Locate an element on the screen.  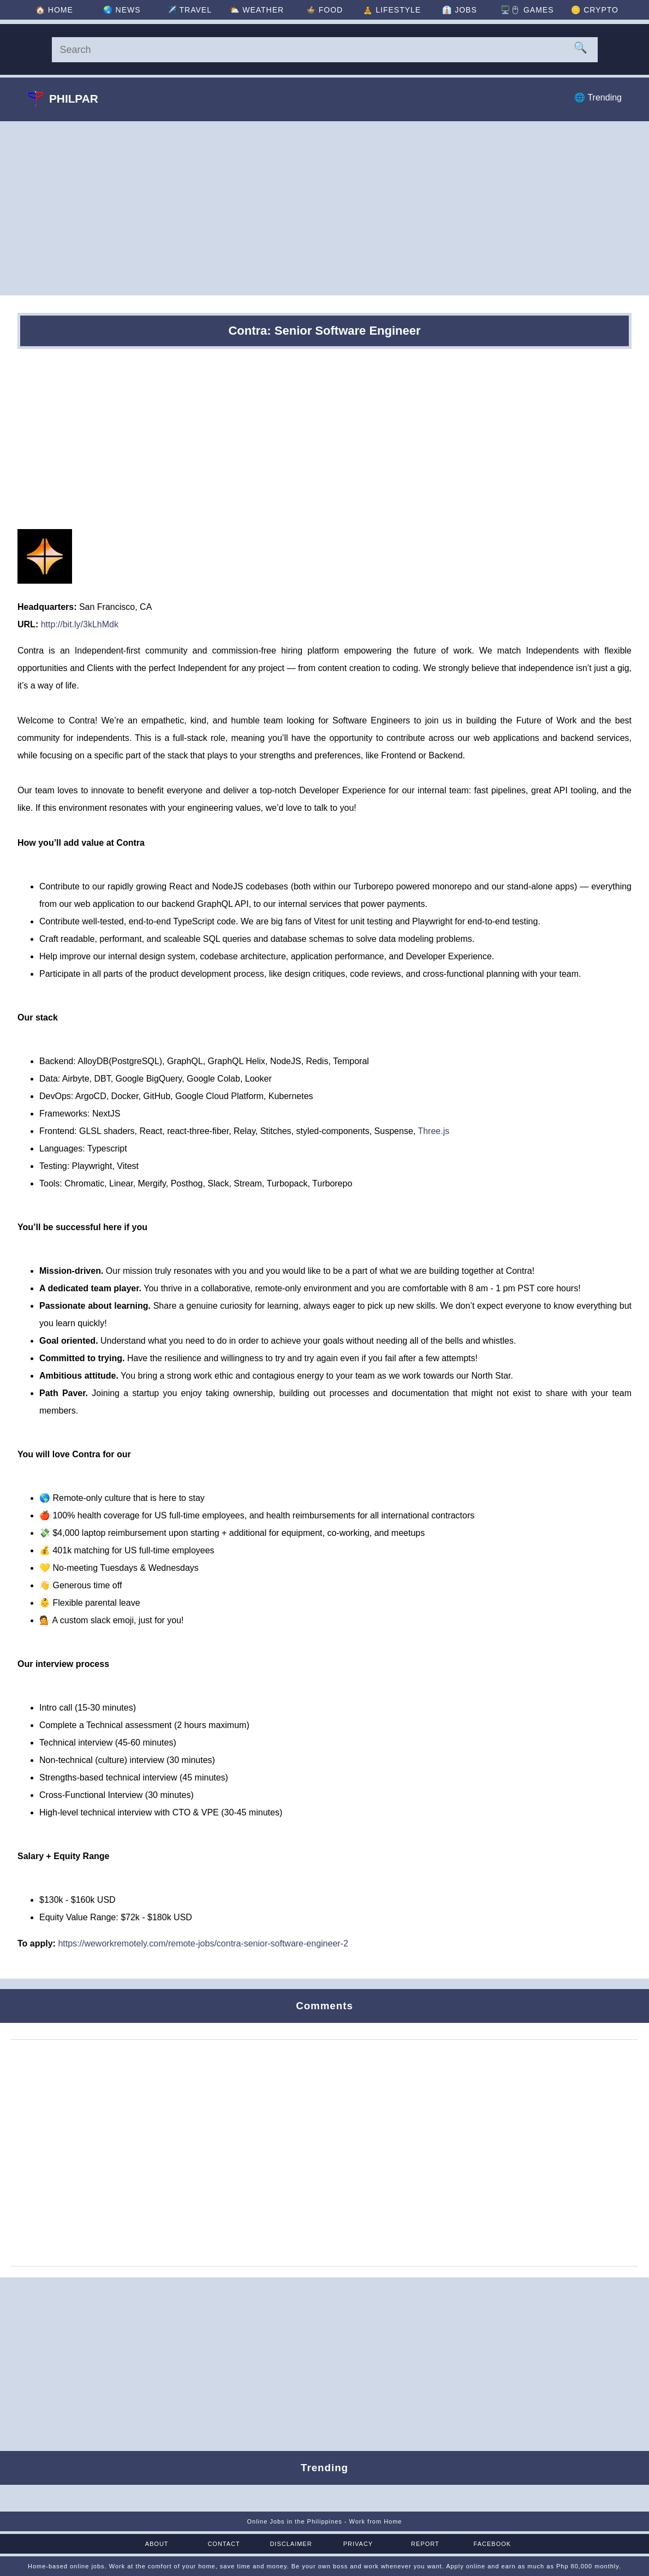
🧘 [Lifestyle] is located at coordinates (392, 9).